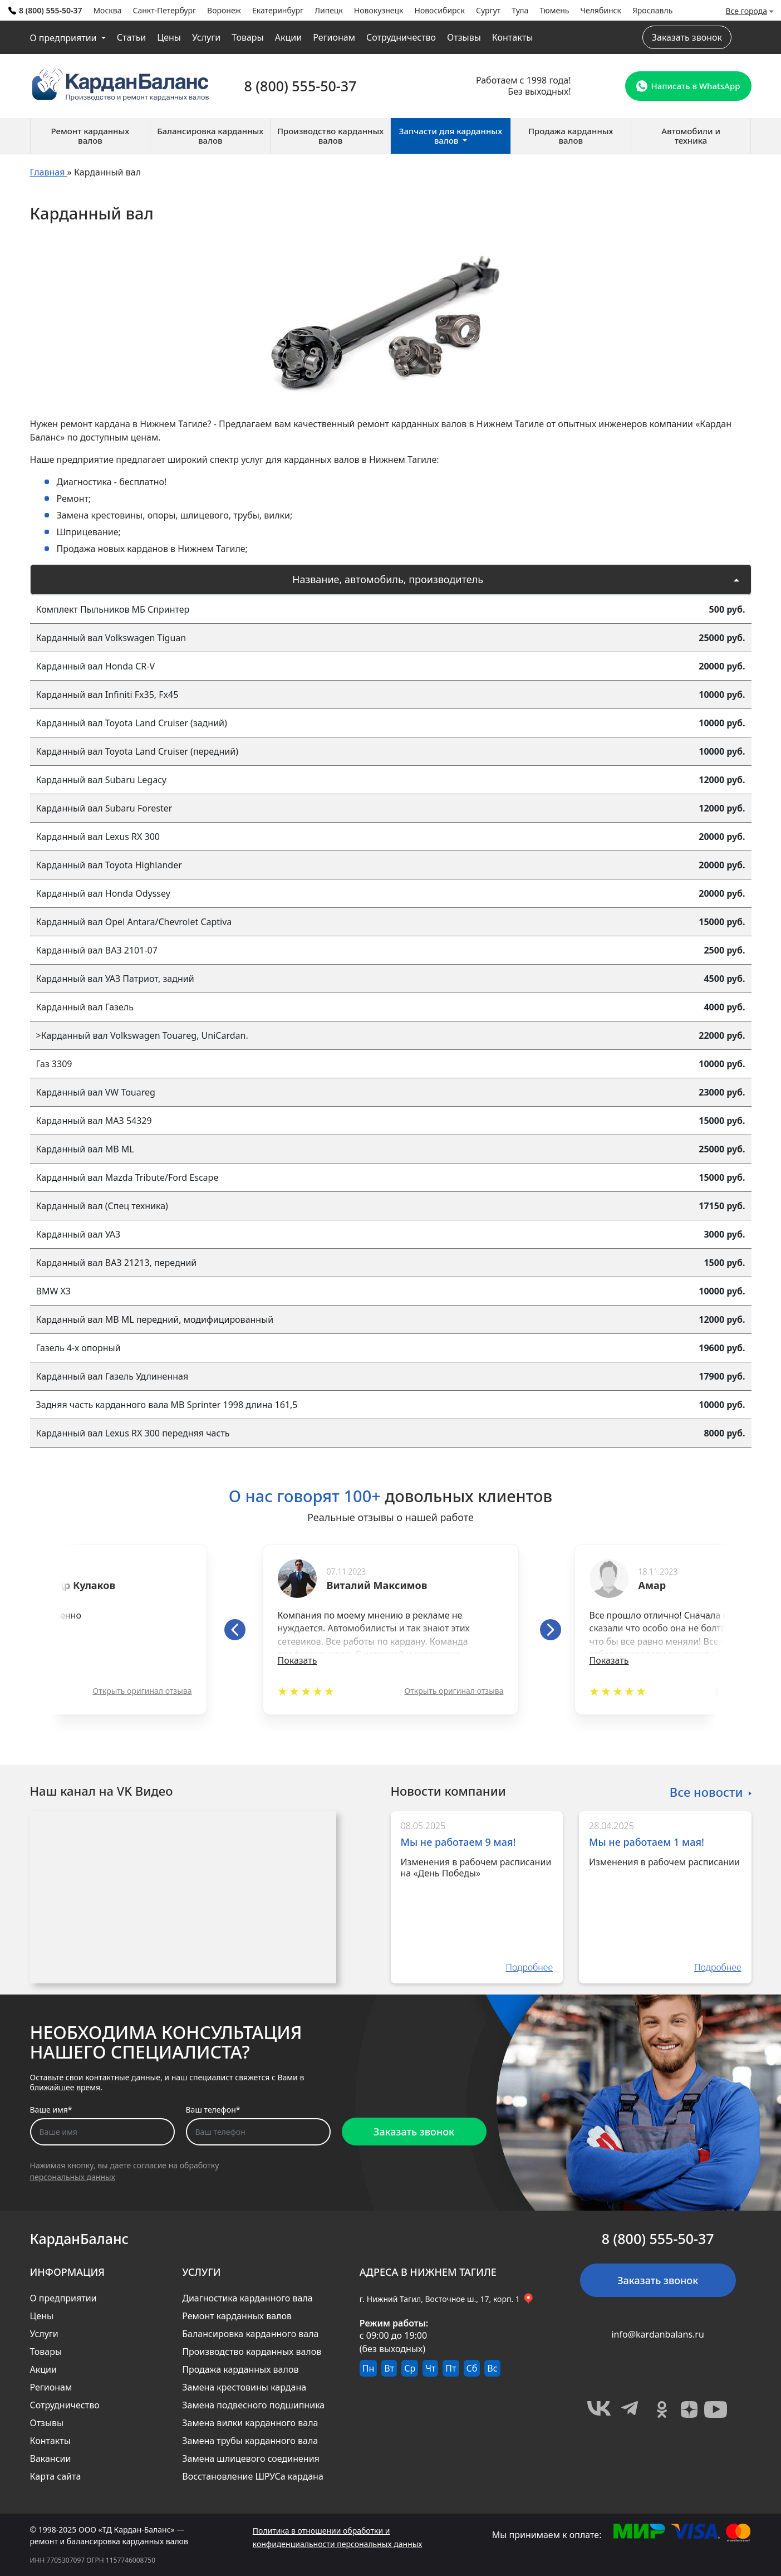 The image size is (781, 2576). I want to click on Открыть оригинал отзыва, so click(142, 1690).